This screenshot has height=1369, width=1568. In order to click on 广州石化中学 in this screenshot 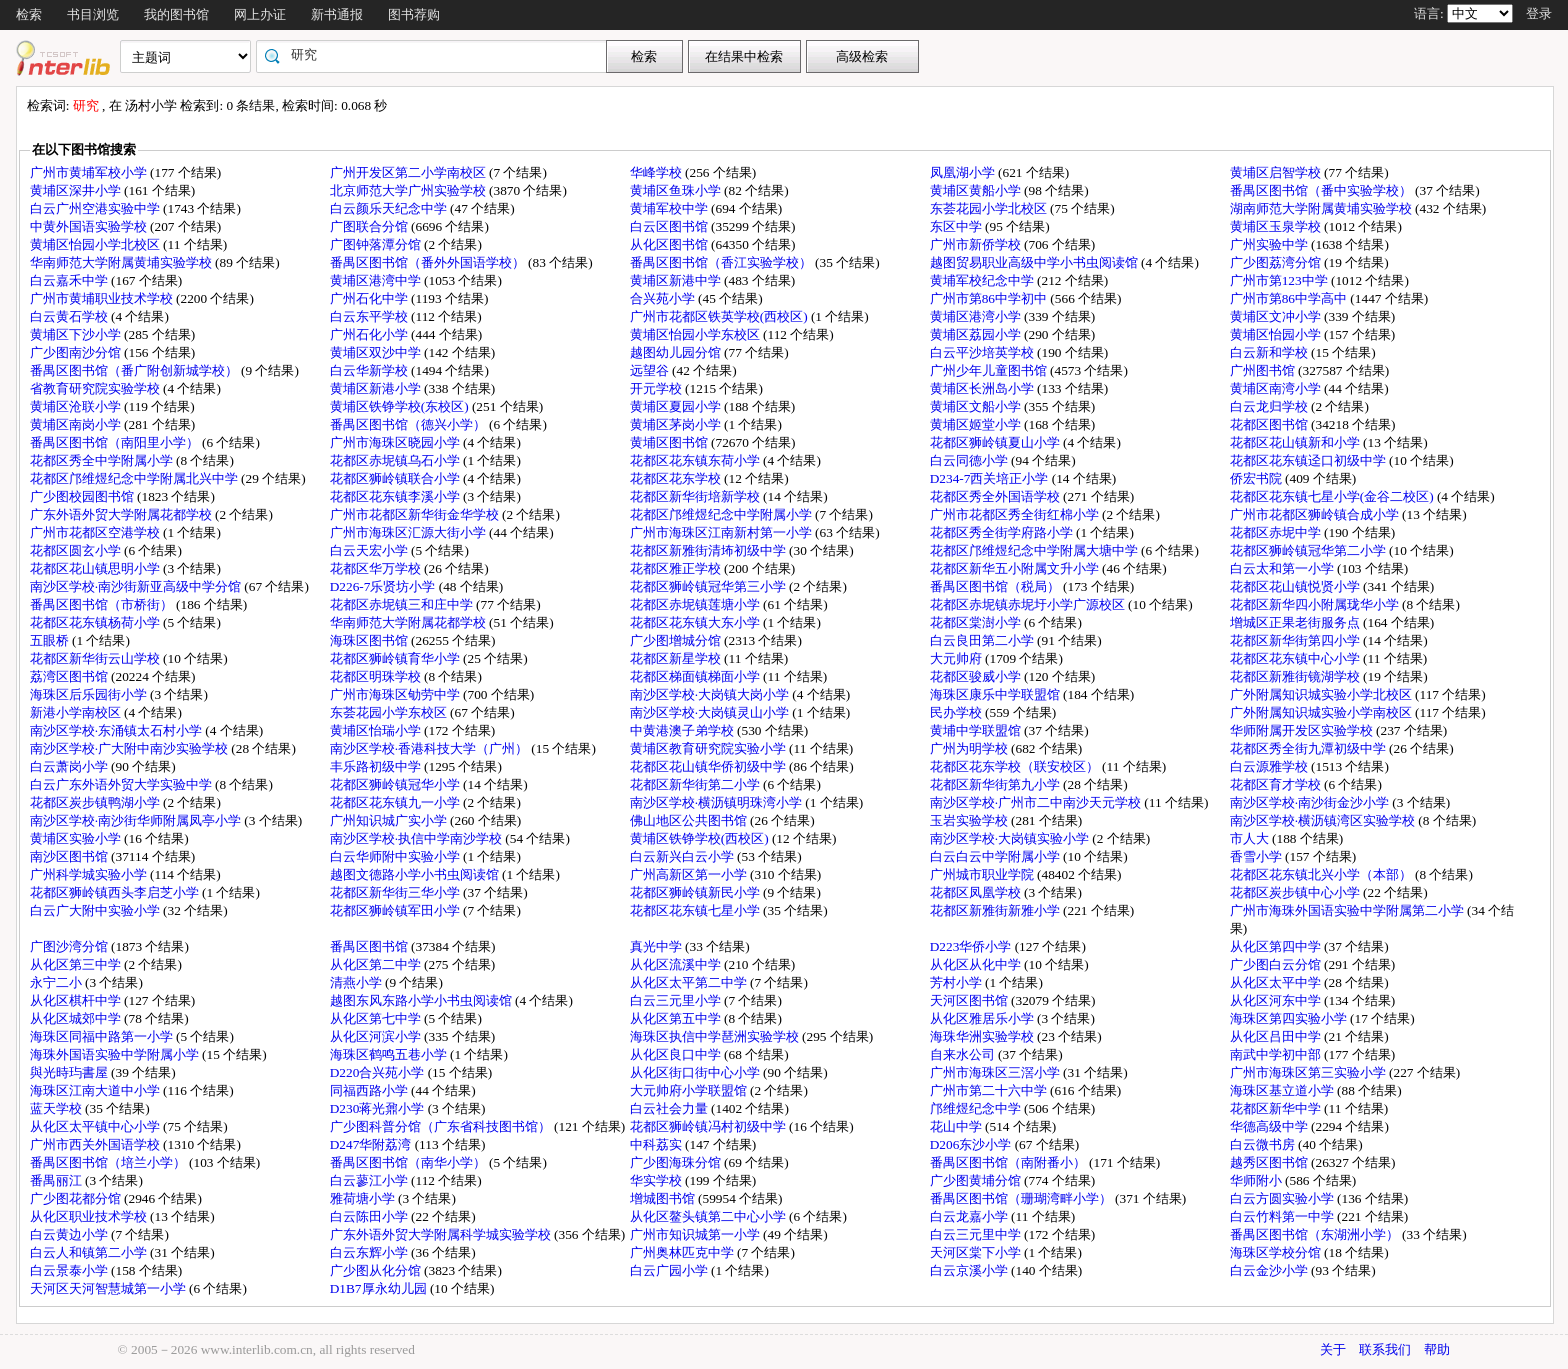, I will do `click(370, 298)`.